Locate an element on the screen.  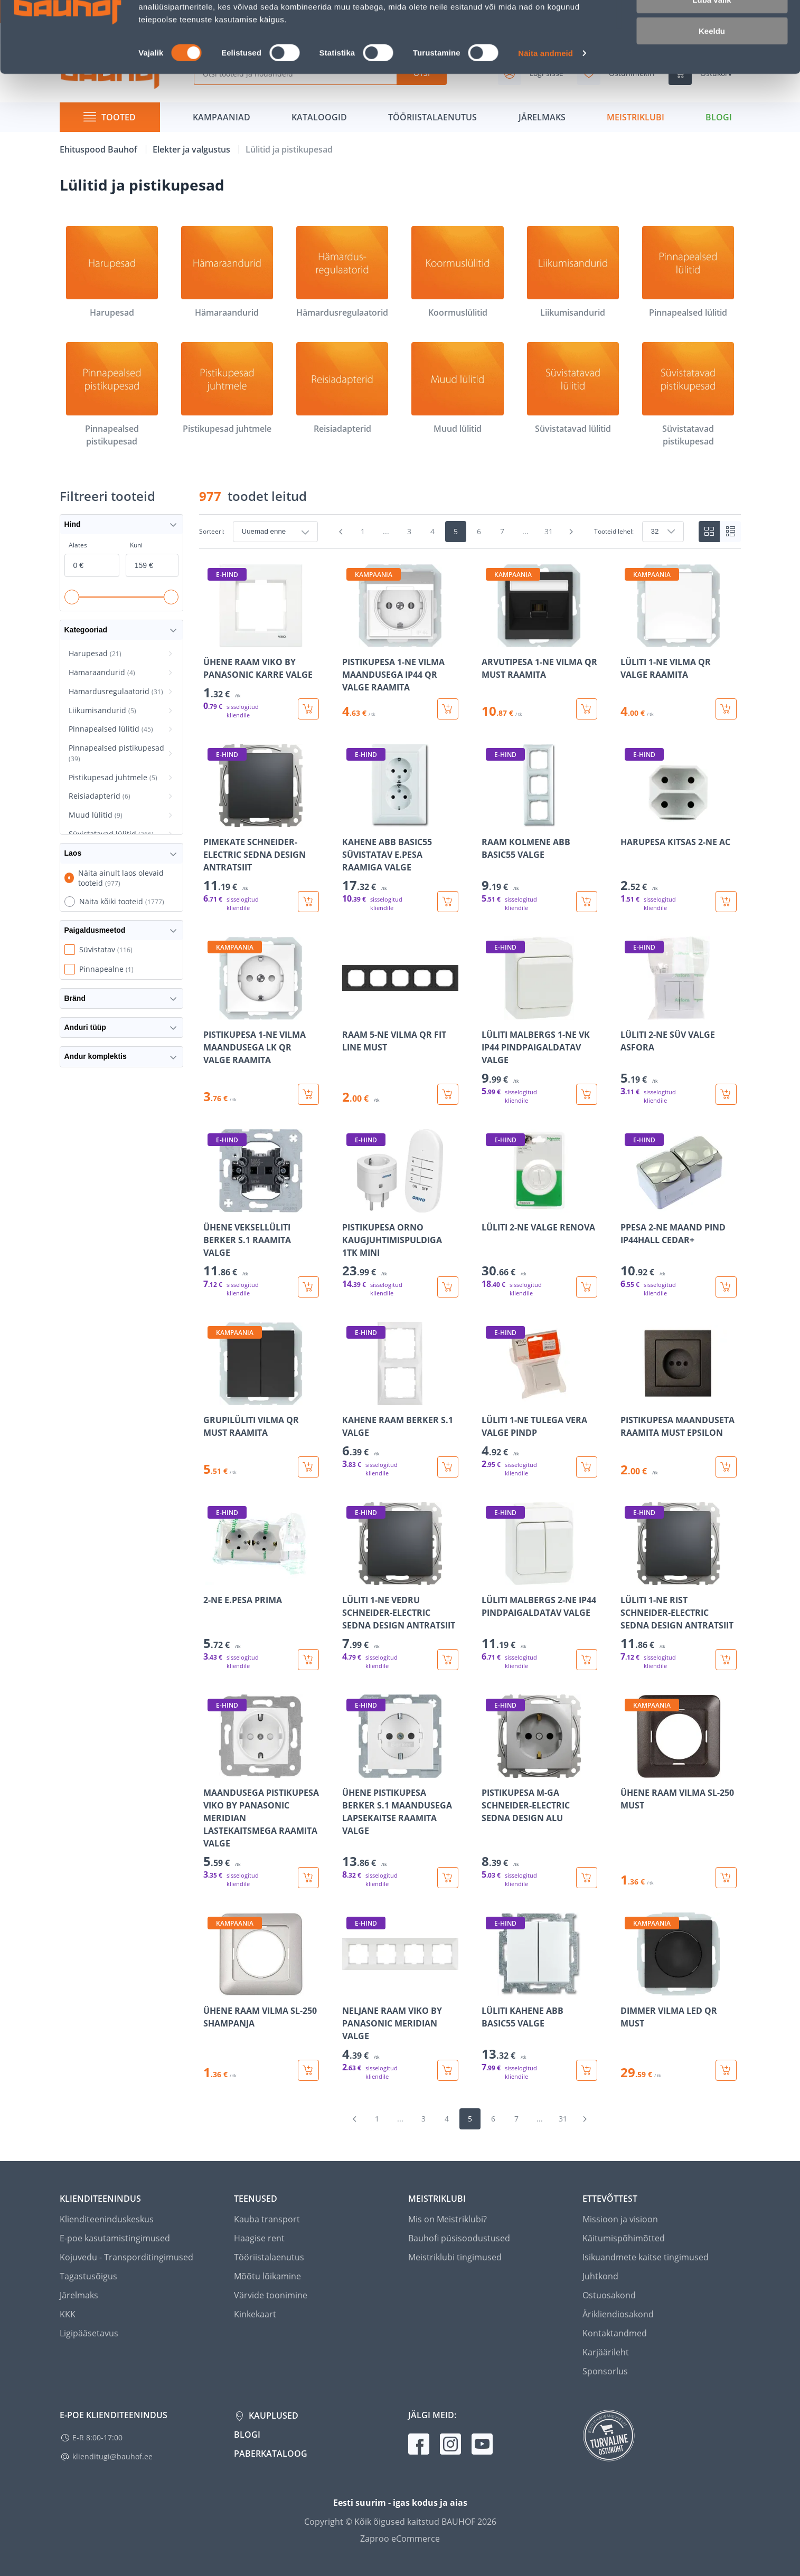
[Lisa ostukorvi toode PISTIKUPESA 1-NE VILMA MAANDUSEGA LK QR VALGE RAAMITA] is located at coordinates (308, 1094).